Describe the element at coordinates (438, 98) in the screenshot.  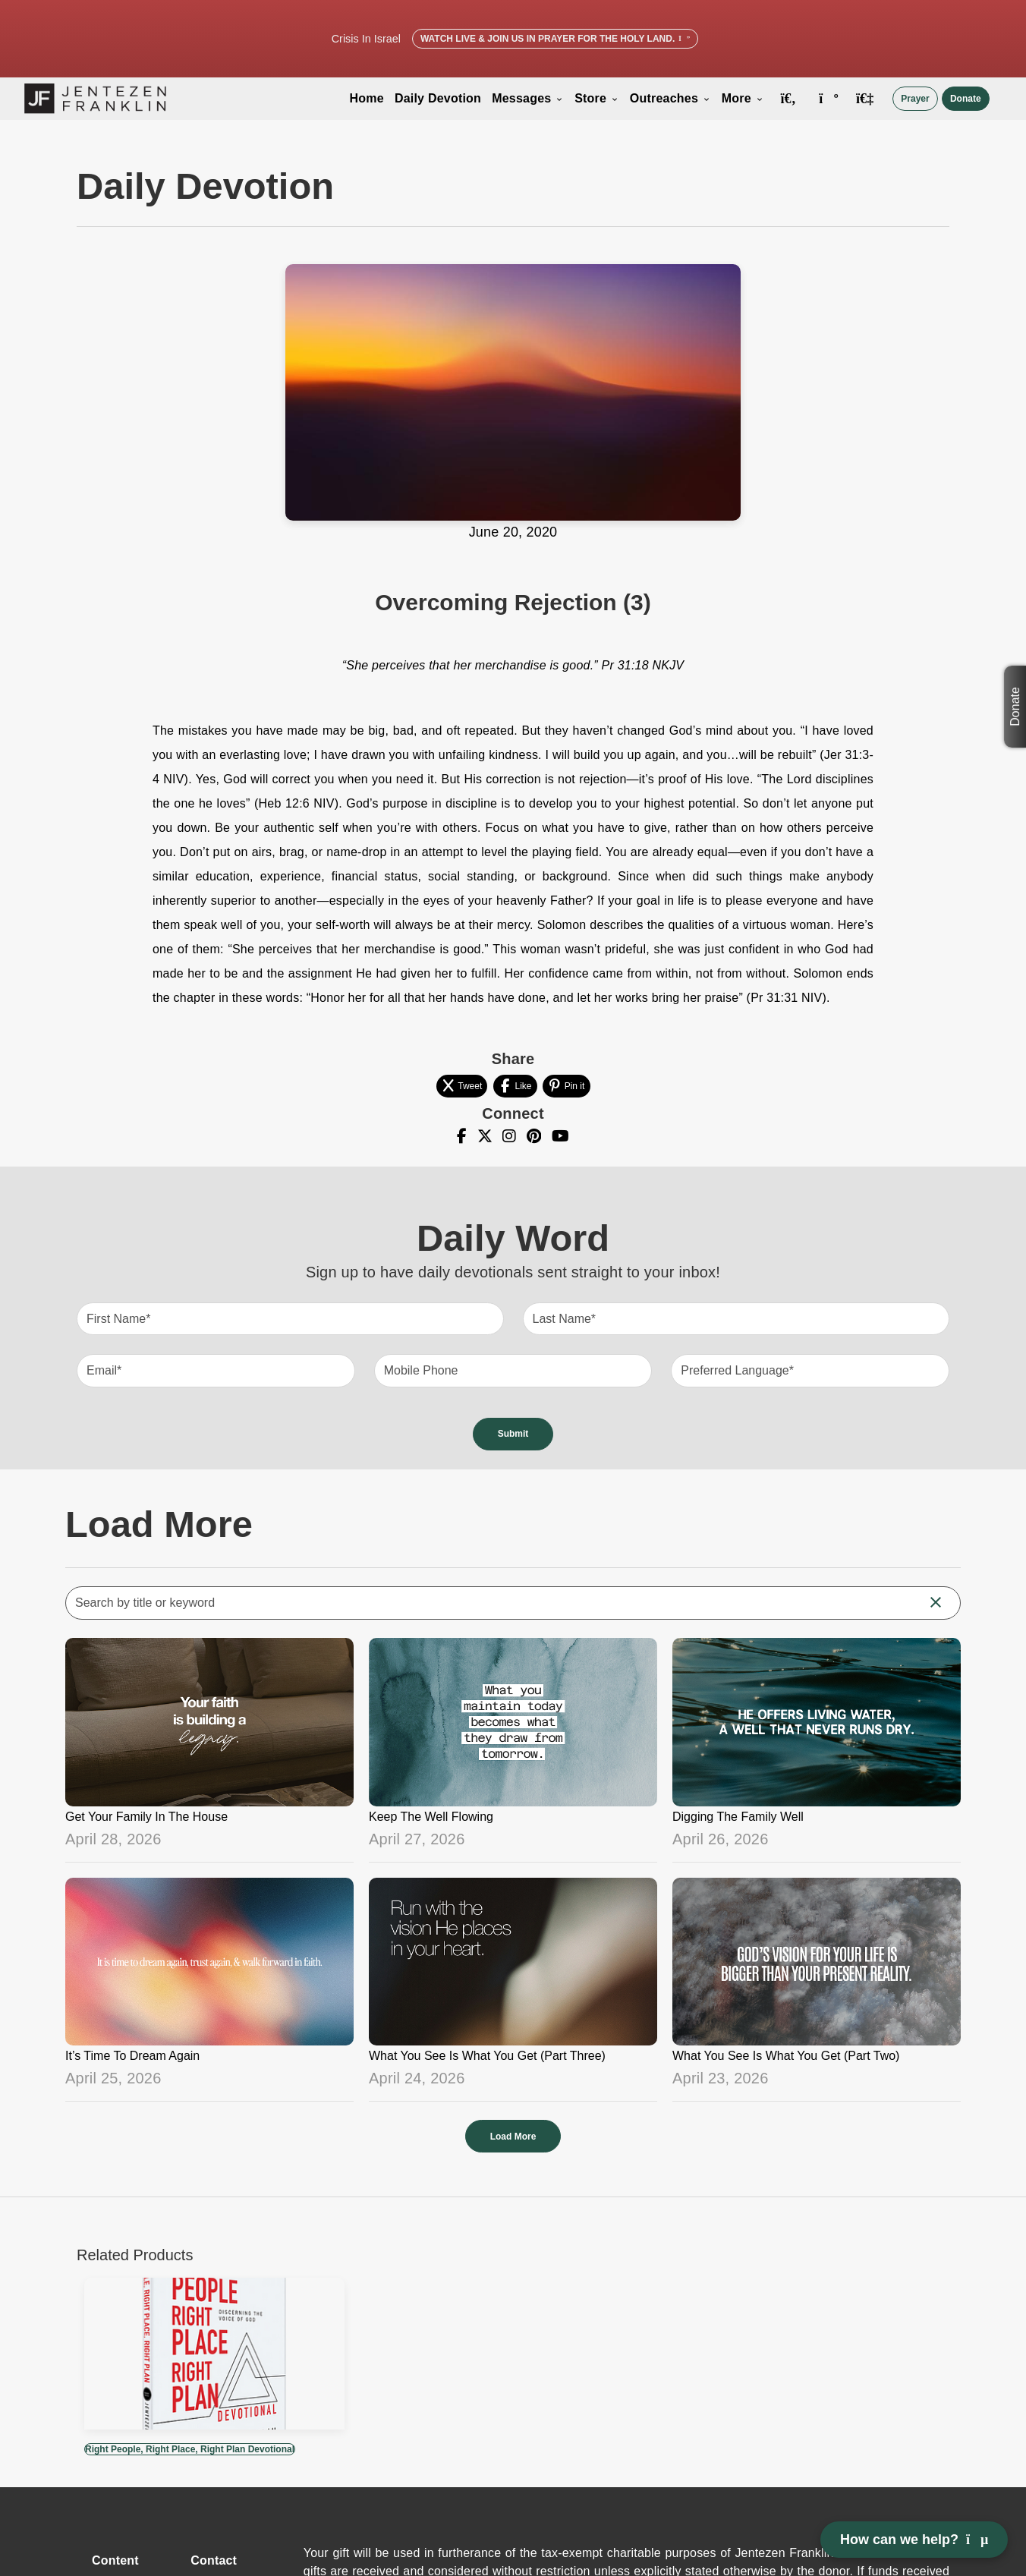
I see `Daily Devotion` at that location.